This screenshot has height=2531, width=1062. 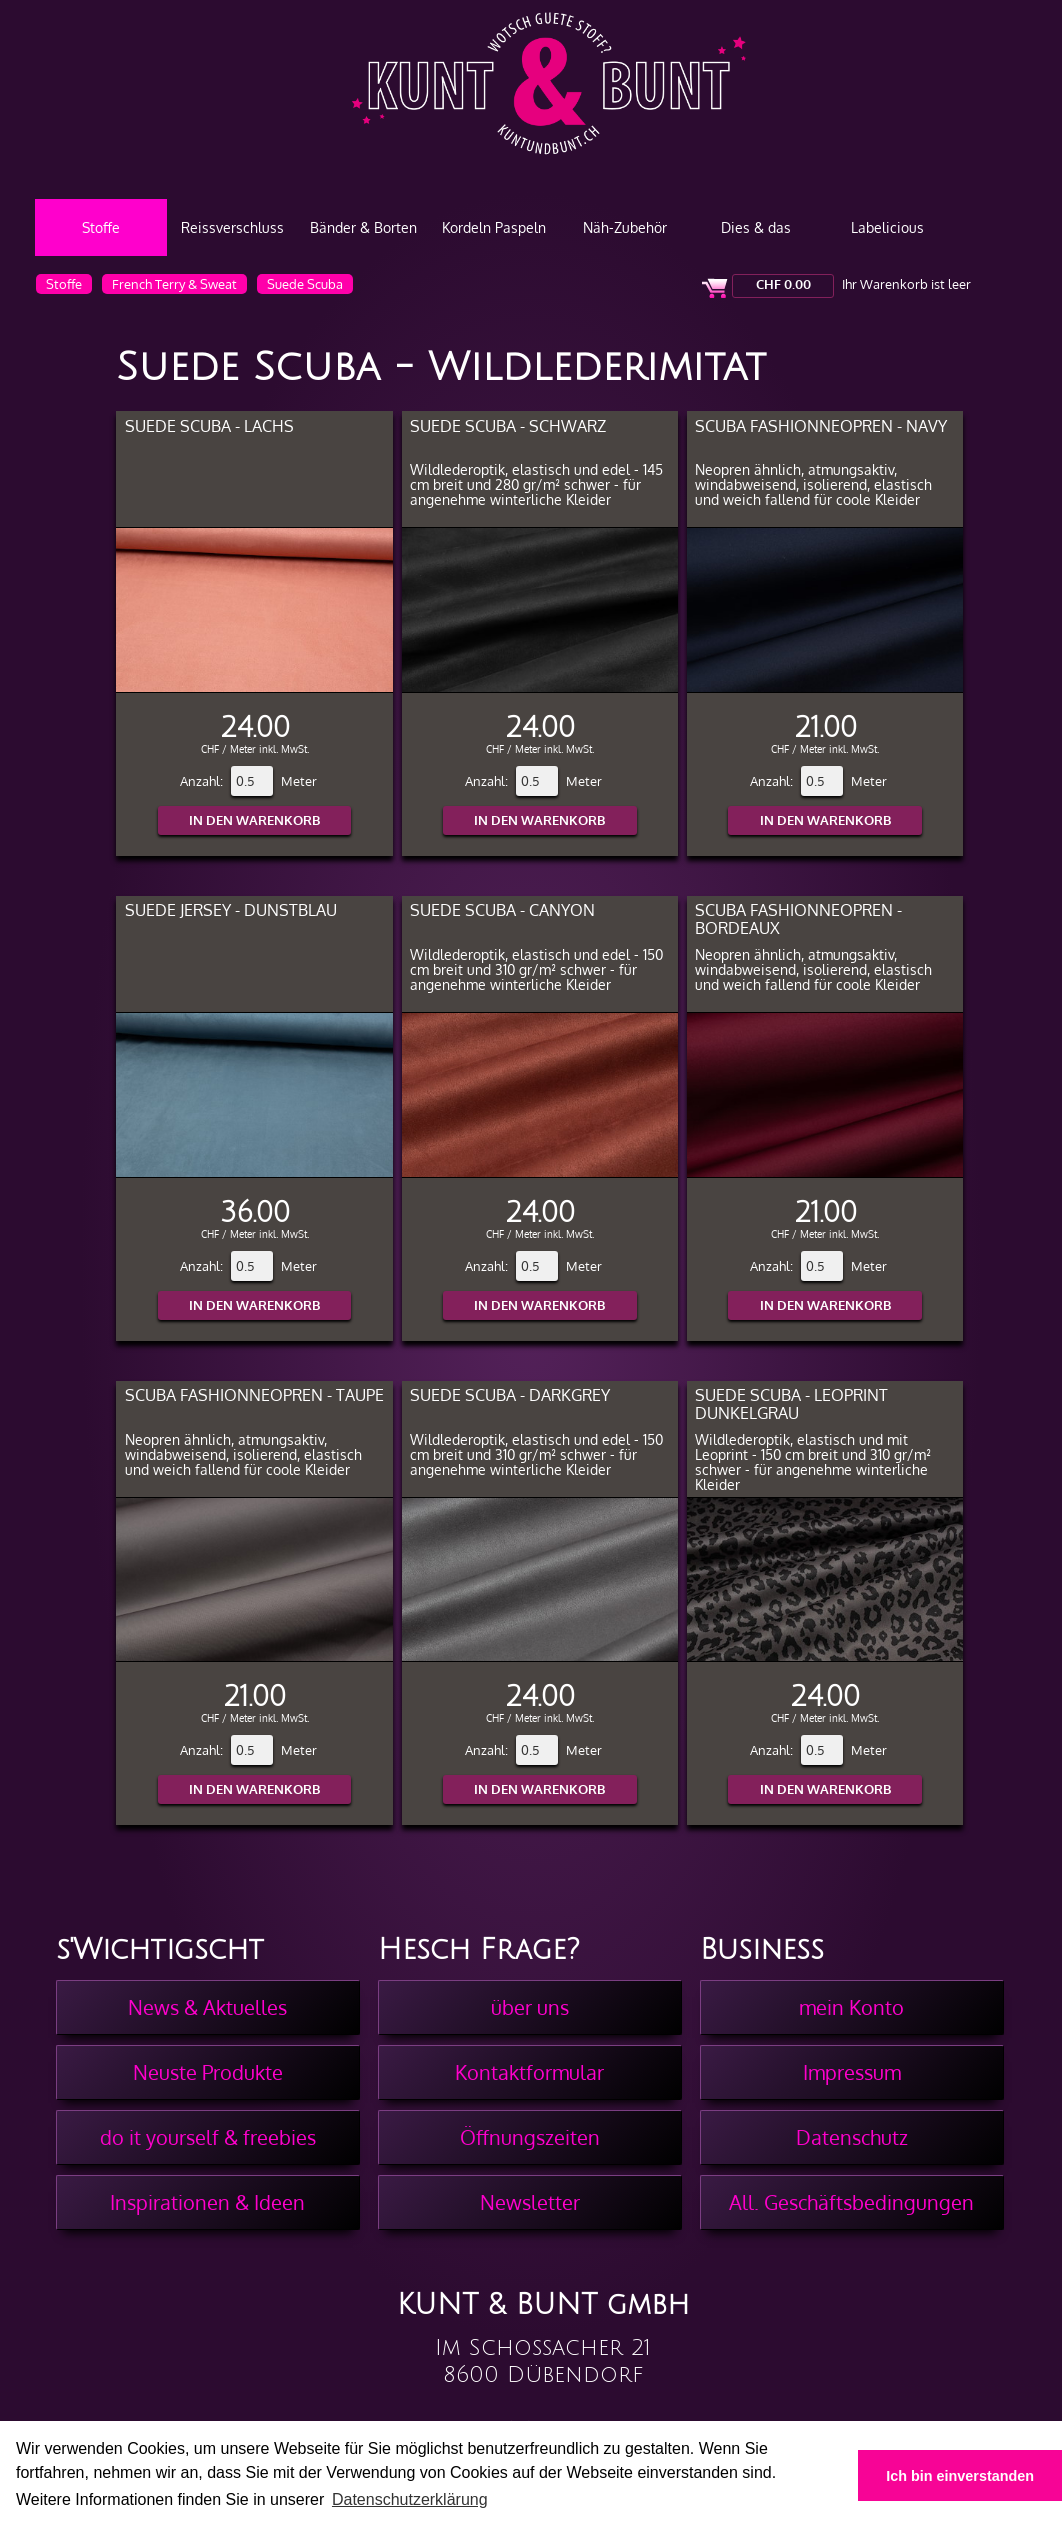 What do you see at coordinates (756, 227) in the screenshot?
I see `Dies & das` at bounding box center [756, 227].